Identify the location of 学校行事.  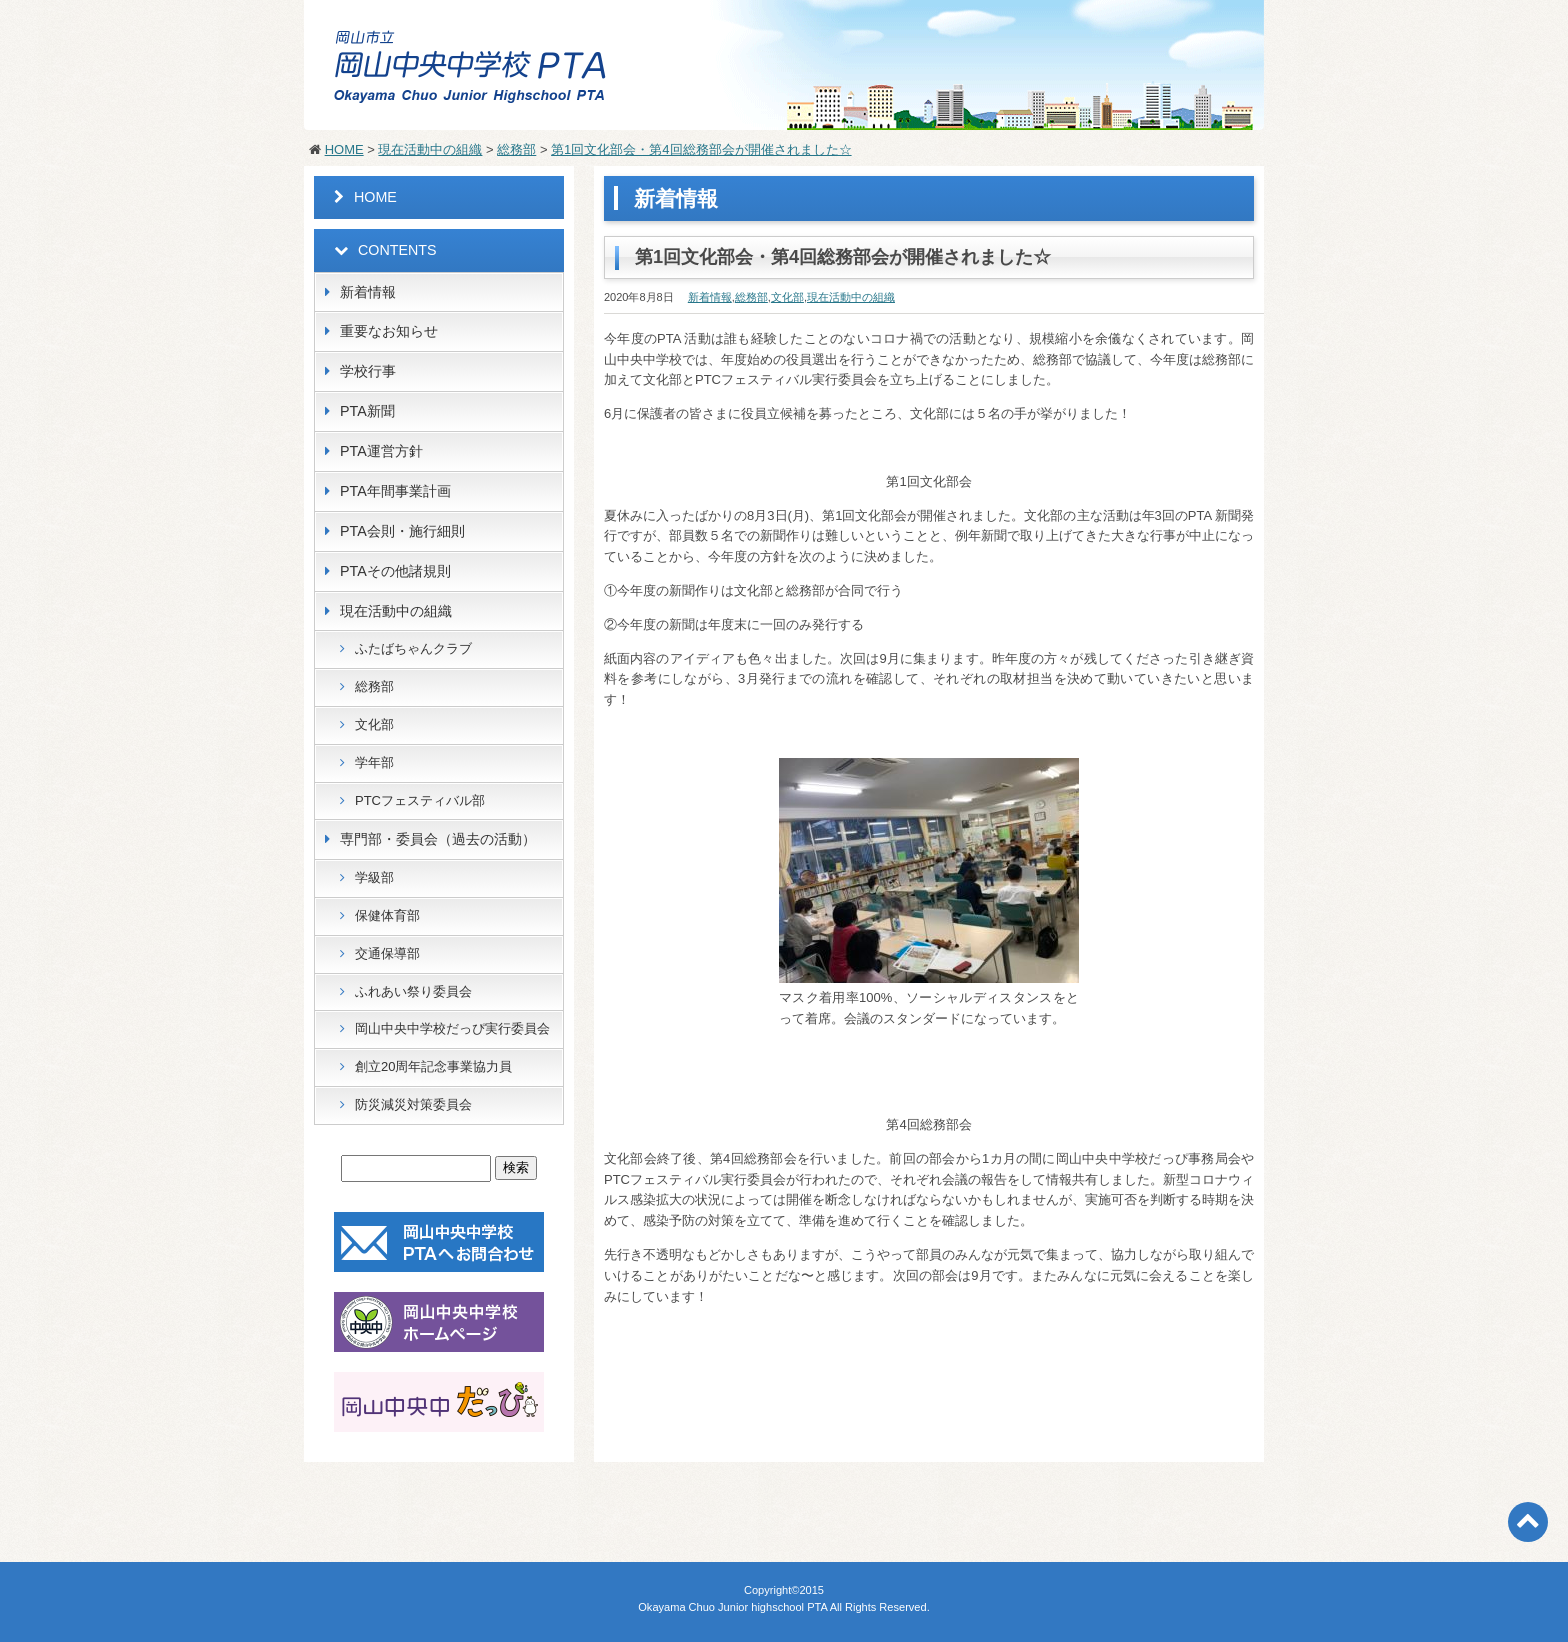
(368, 371).